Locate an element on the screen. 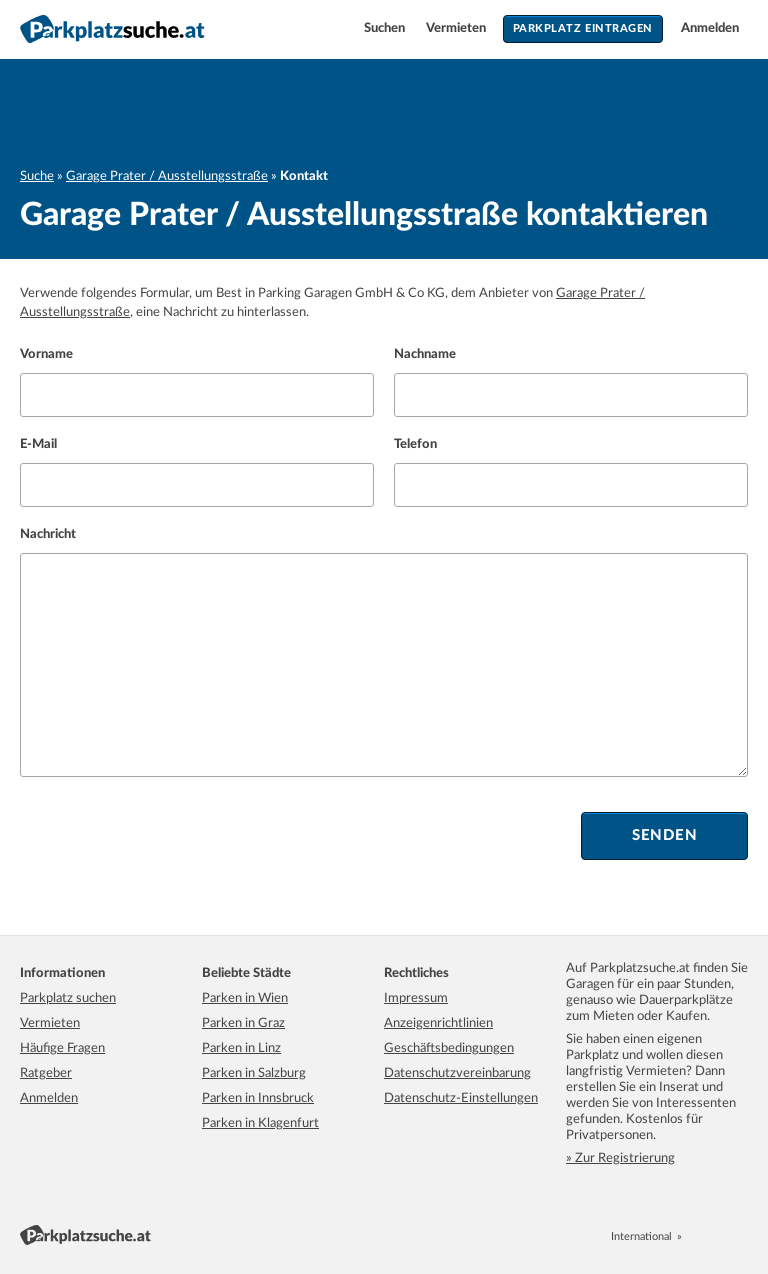 This screenshot has height=1274, width=768. Parken in Linz is located at coordinates (241, 1048).